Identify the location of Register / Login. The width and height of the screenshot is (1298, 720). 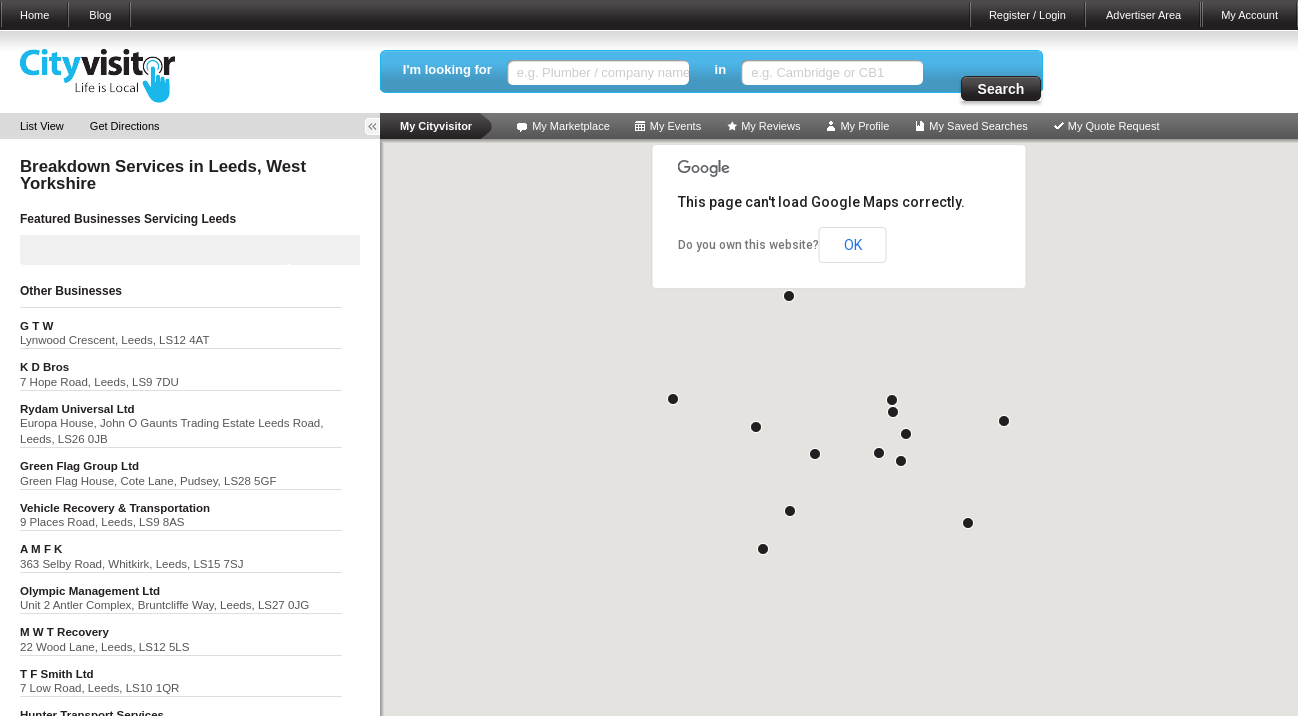
(1027, 15).